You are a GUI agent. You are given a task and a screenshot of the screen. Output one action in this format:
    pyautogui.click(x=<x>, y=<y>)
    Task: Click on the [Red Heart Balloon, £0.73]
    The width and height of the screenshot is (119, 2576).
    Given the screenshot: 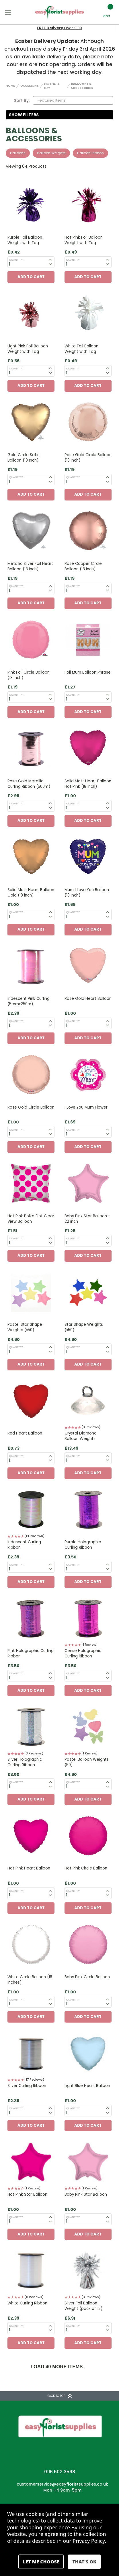 What is the action you would take?
    pyautogui.click(x=31, y=1401)
    